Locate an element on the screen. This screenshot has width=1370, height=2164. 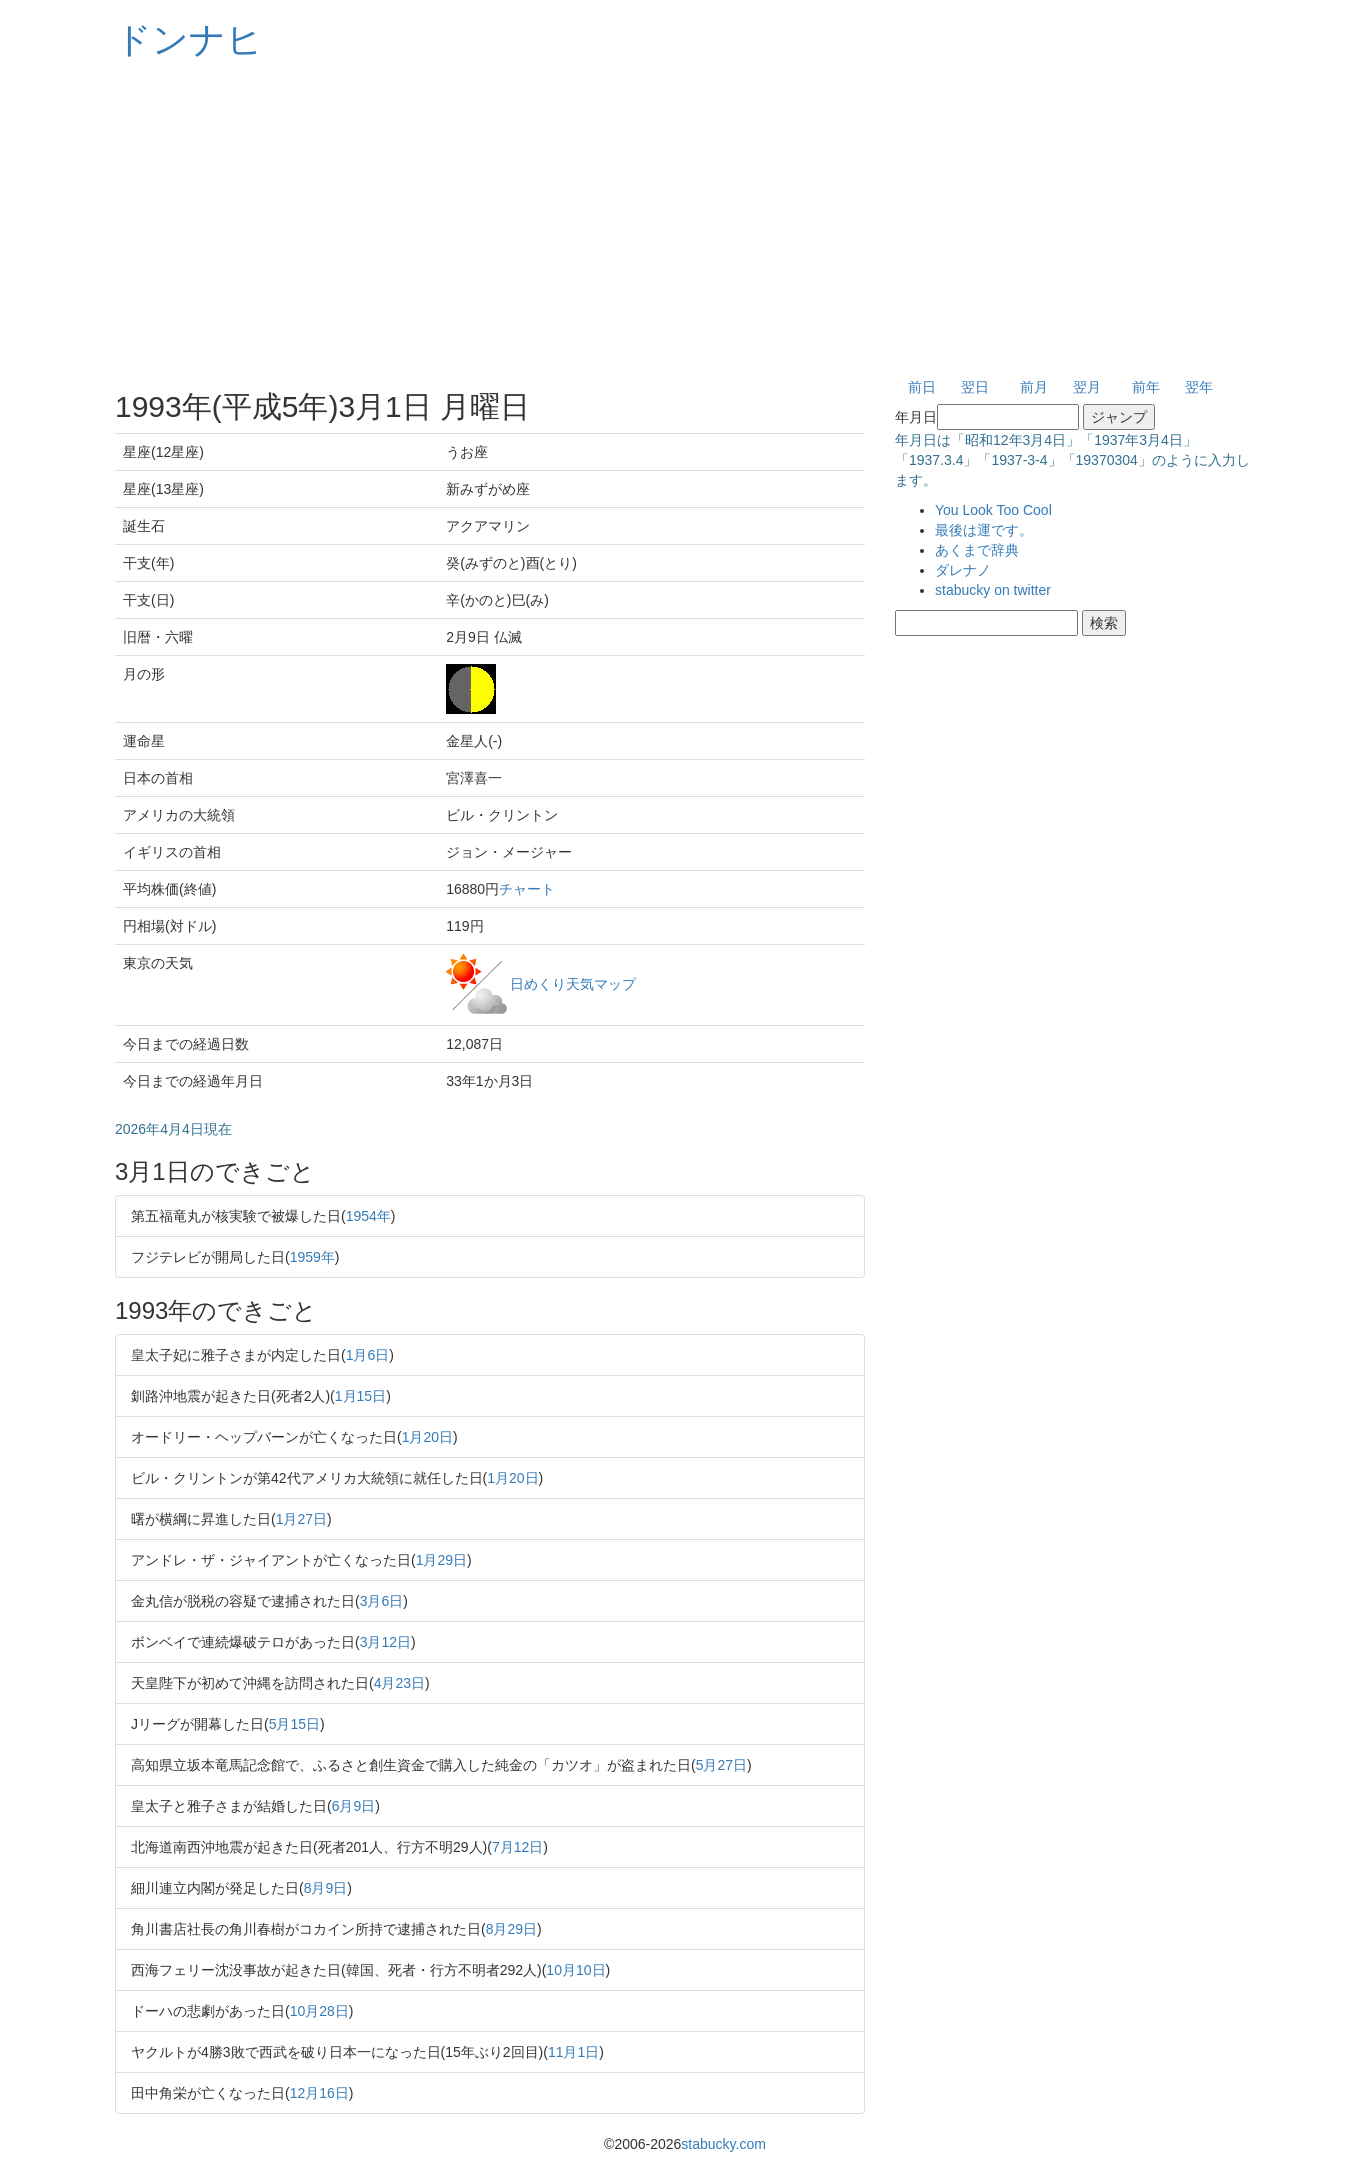
3月12日 is located at coordinates (385, 1642).